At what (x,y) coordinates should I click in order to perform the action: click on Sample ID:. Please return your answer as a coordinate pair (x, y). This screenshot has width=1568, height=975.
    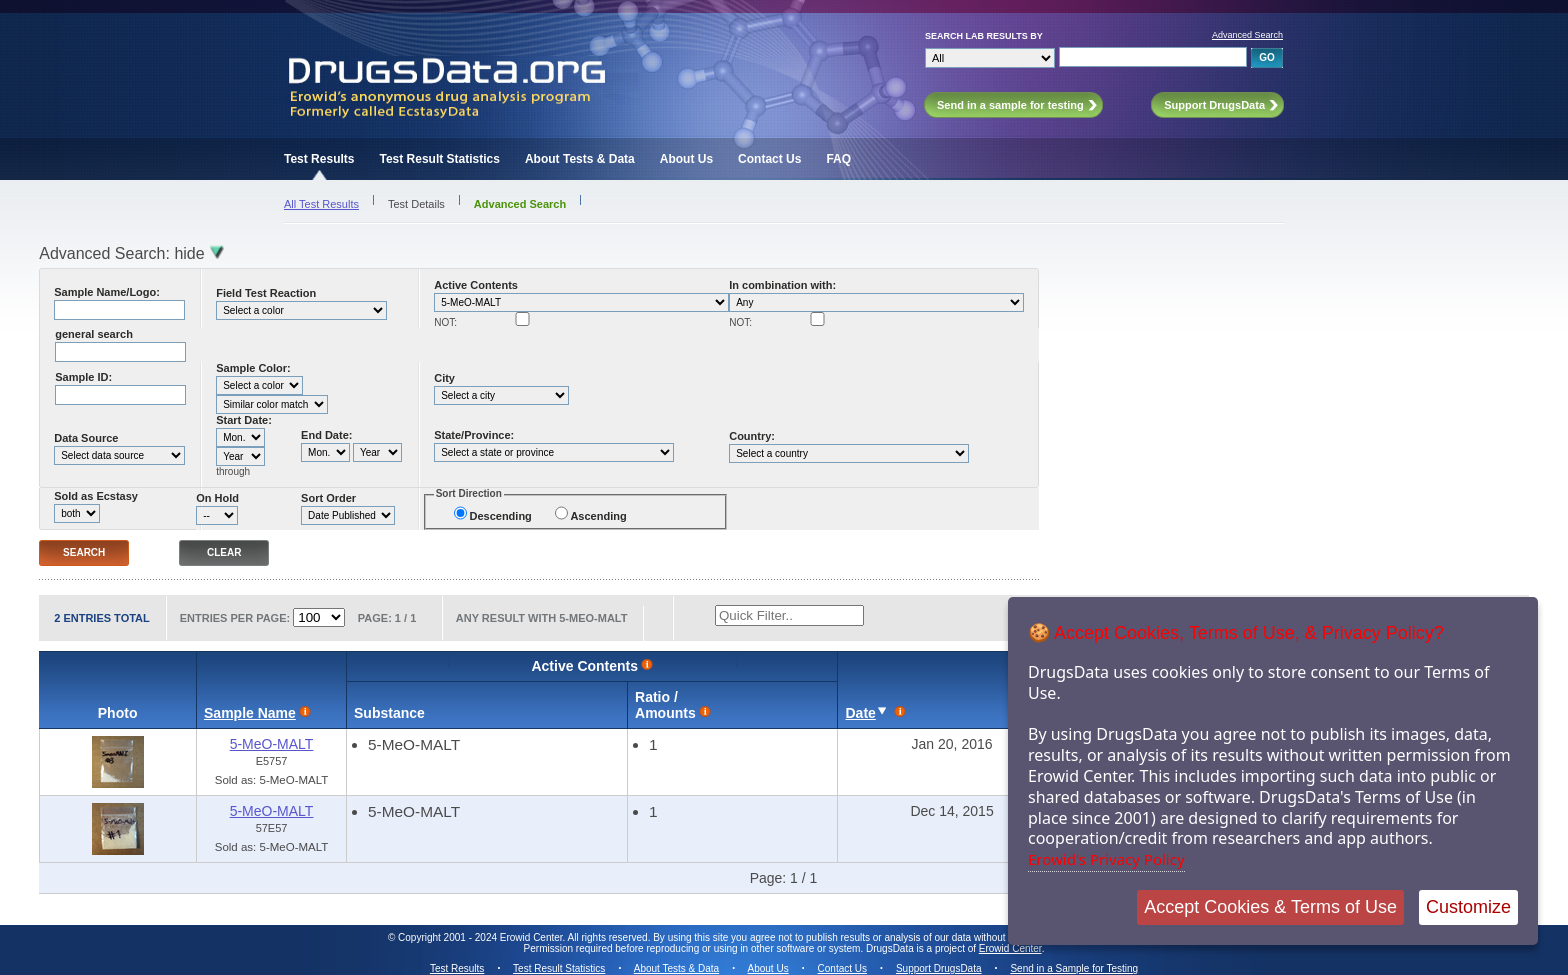
    Looking at the image, I should click on (83, 377).